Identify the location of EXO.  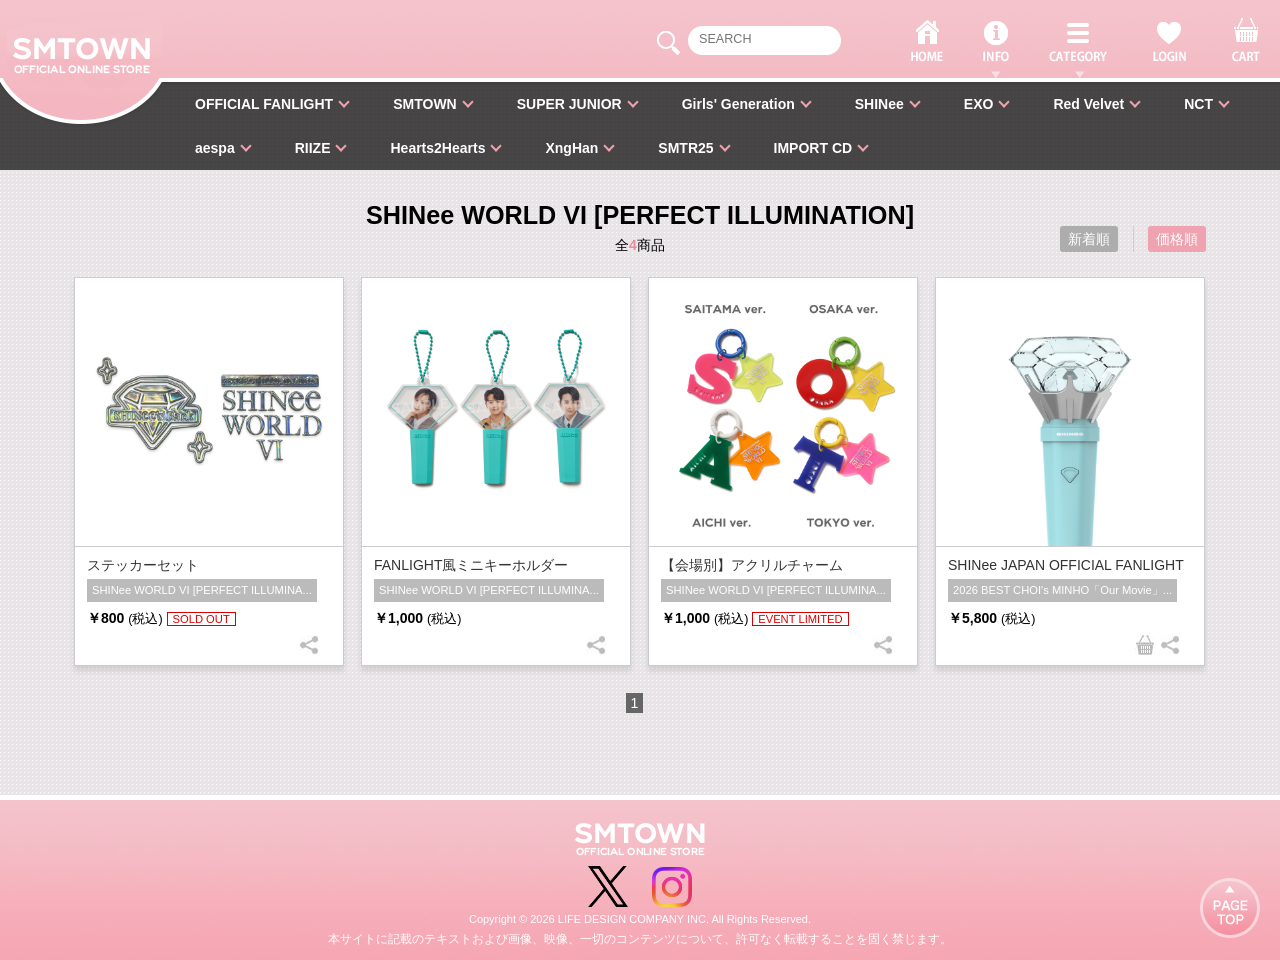
(979, 104).